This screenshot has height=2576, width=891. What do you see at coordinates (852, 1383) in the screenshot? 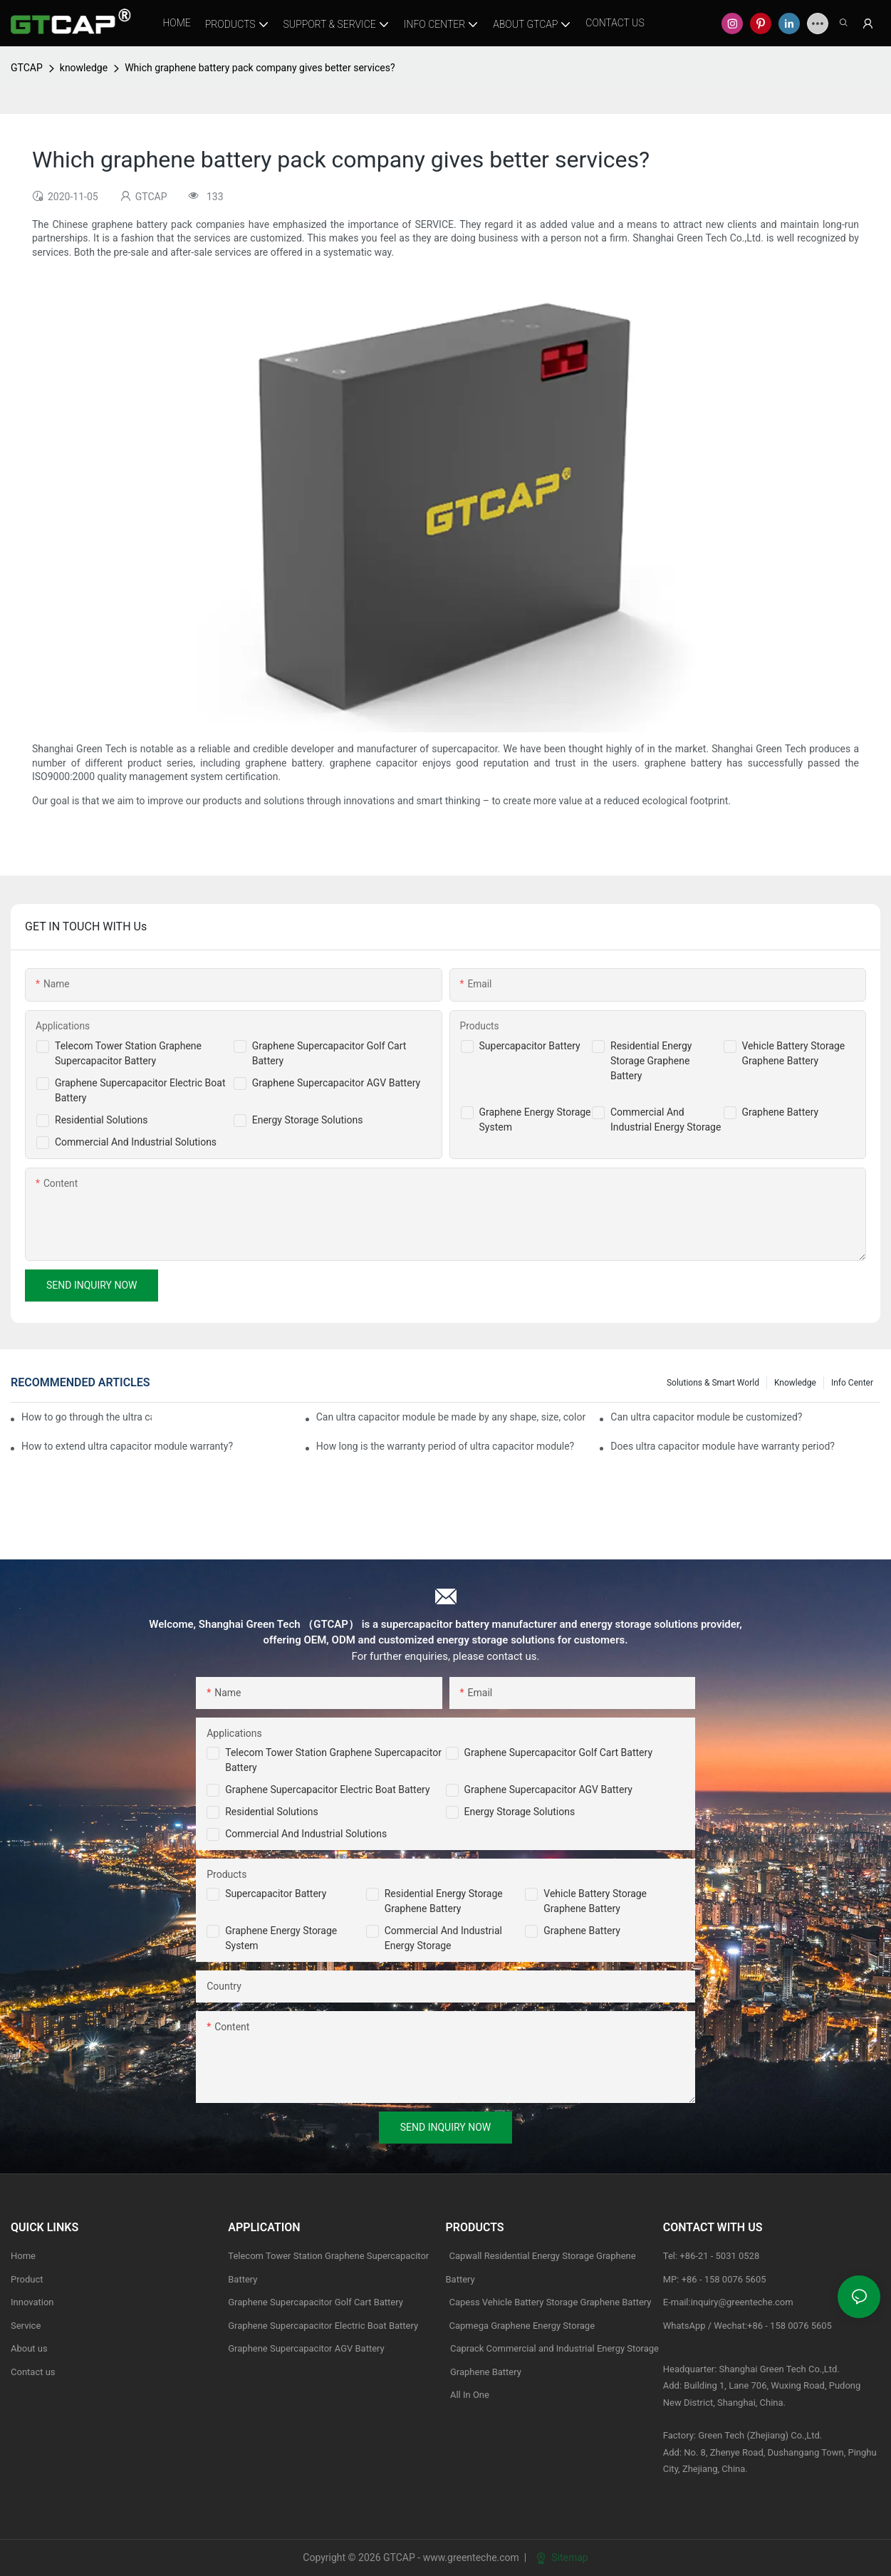
I see `Info Center` at bounding box center [852, 1383].